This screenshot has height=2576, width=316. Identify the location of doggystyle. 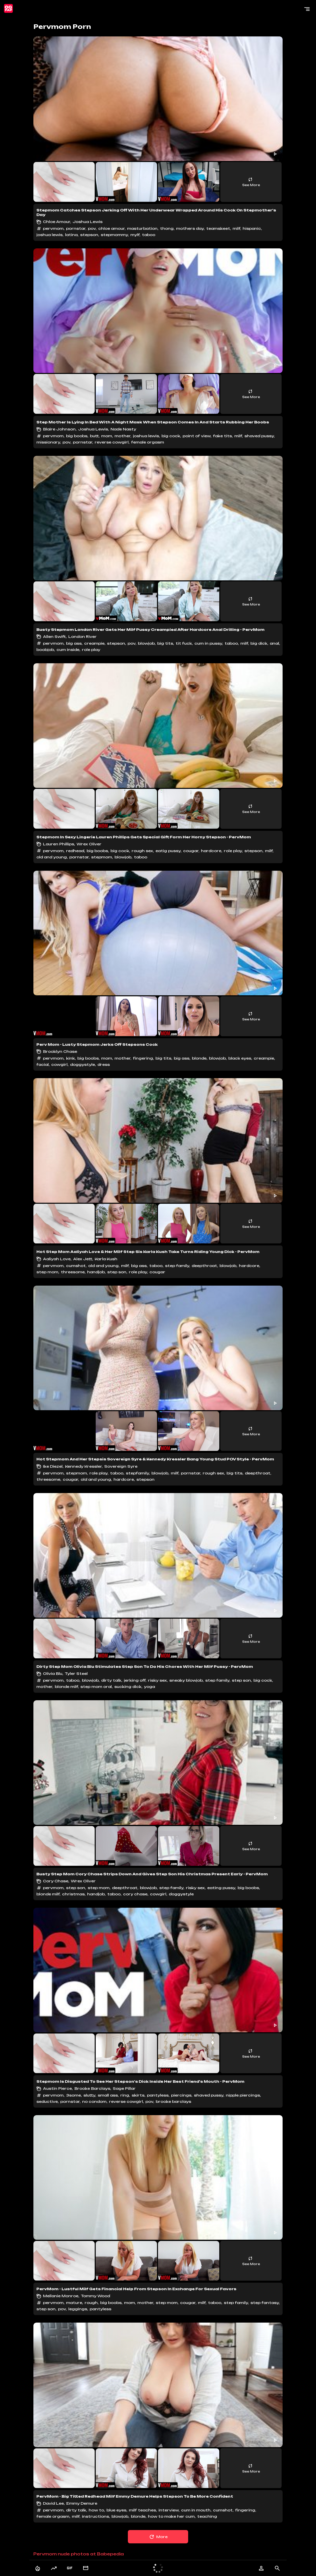
(82, 1064).